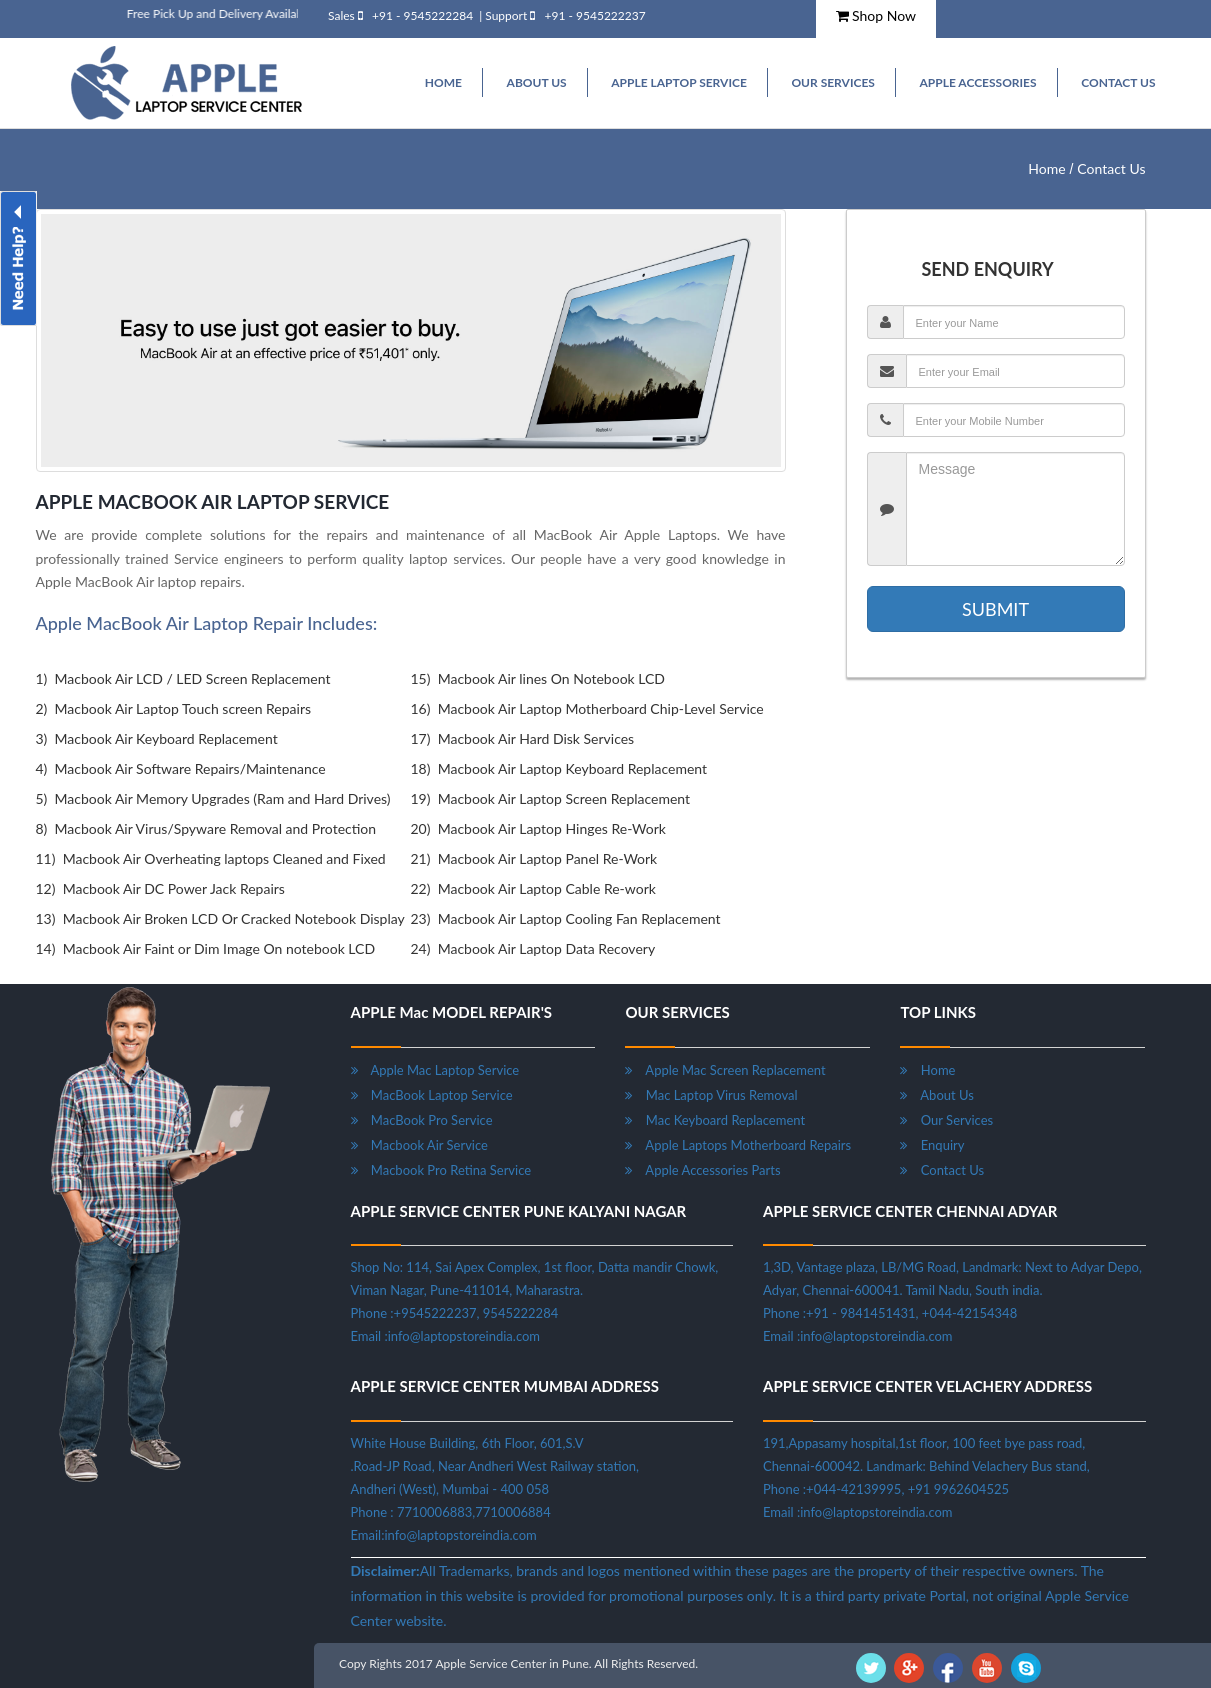 This screenshot has height=1688, width=1211. Describe the element at coordinates (832, 82) in the screenshot. I see `Our Services` at that location.